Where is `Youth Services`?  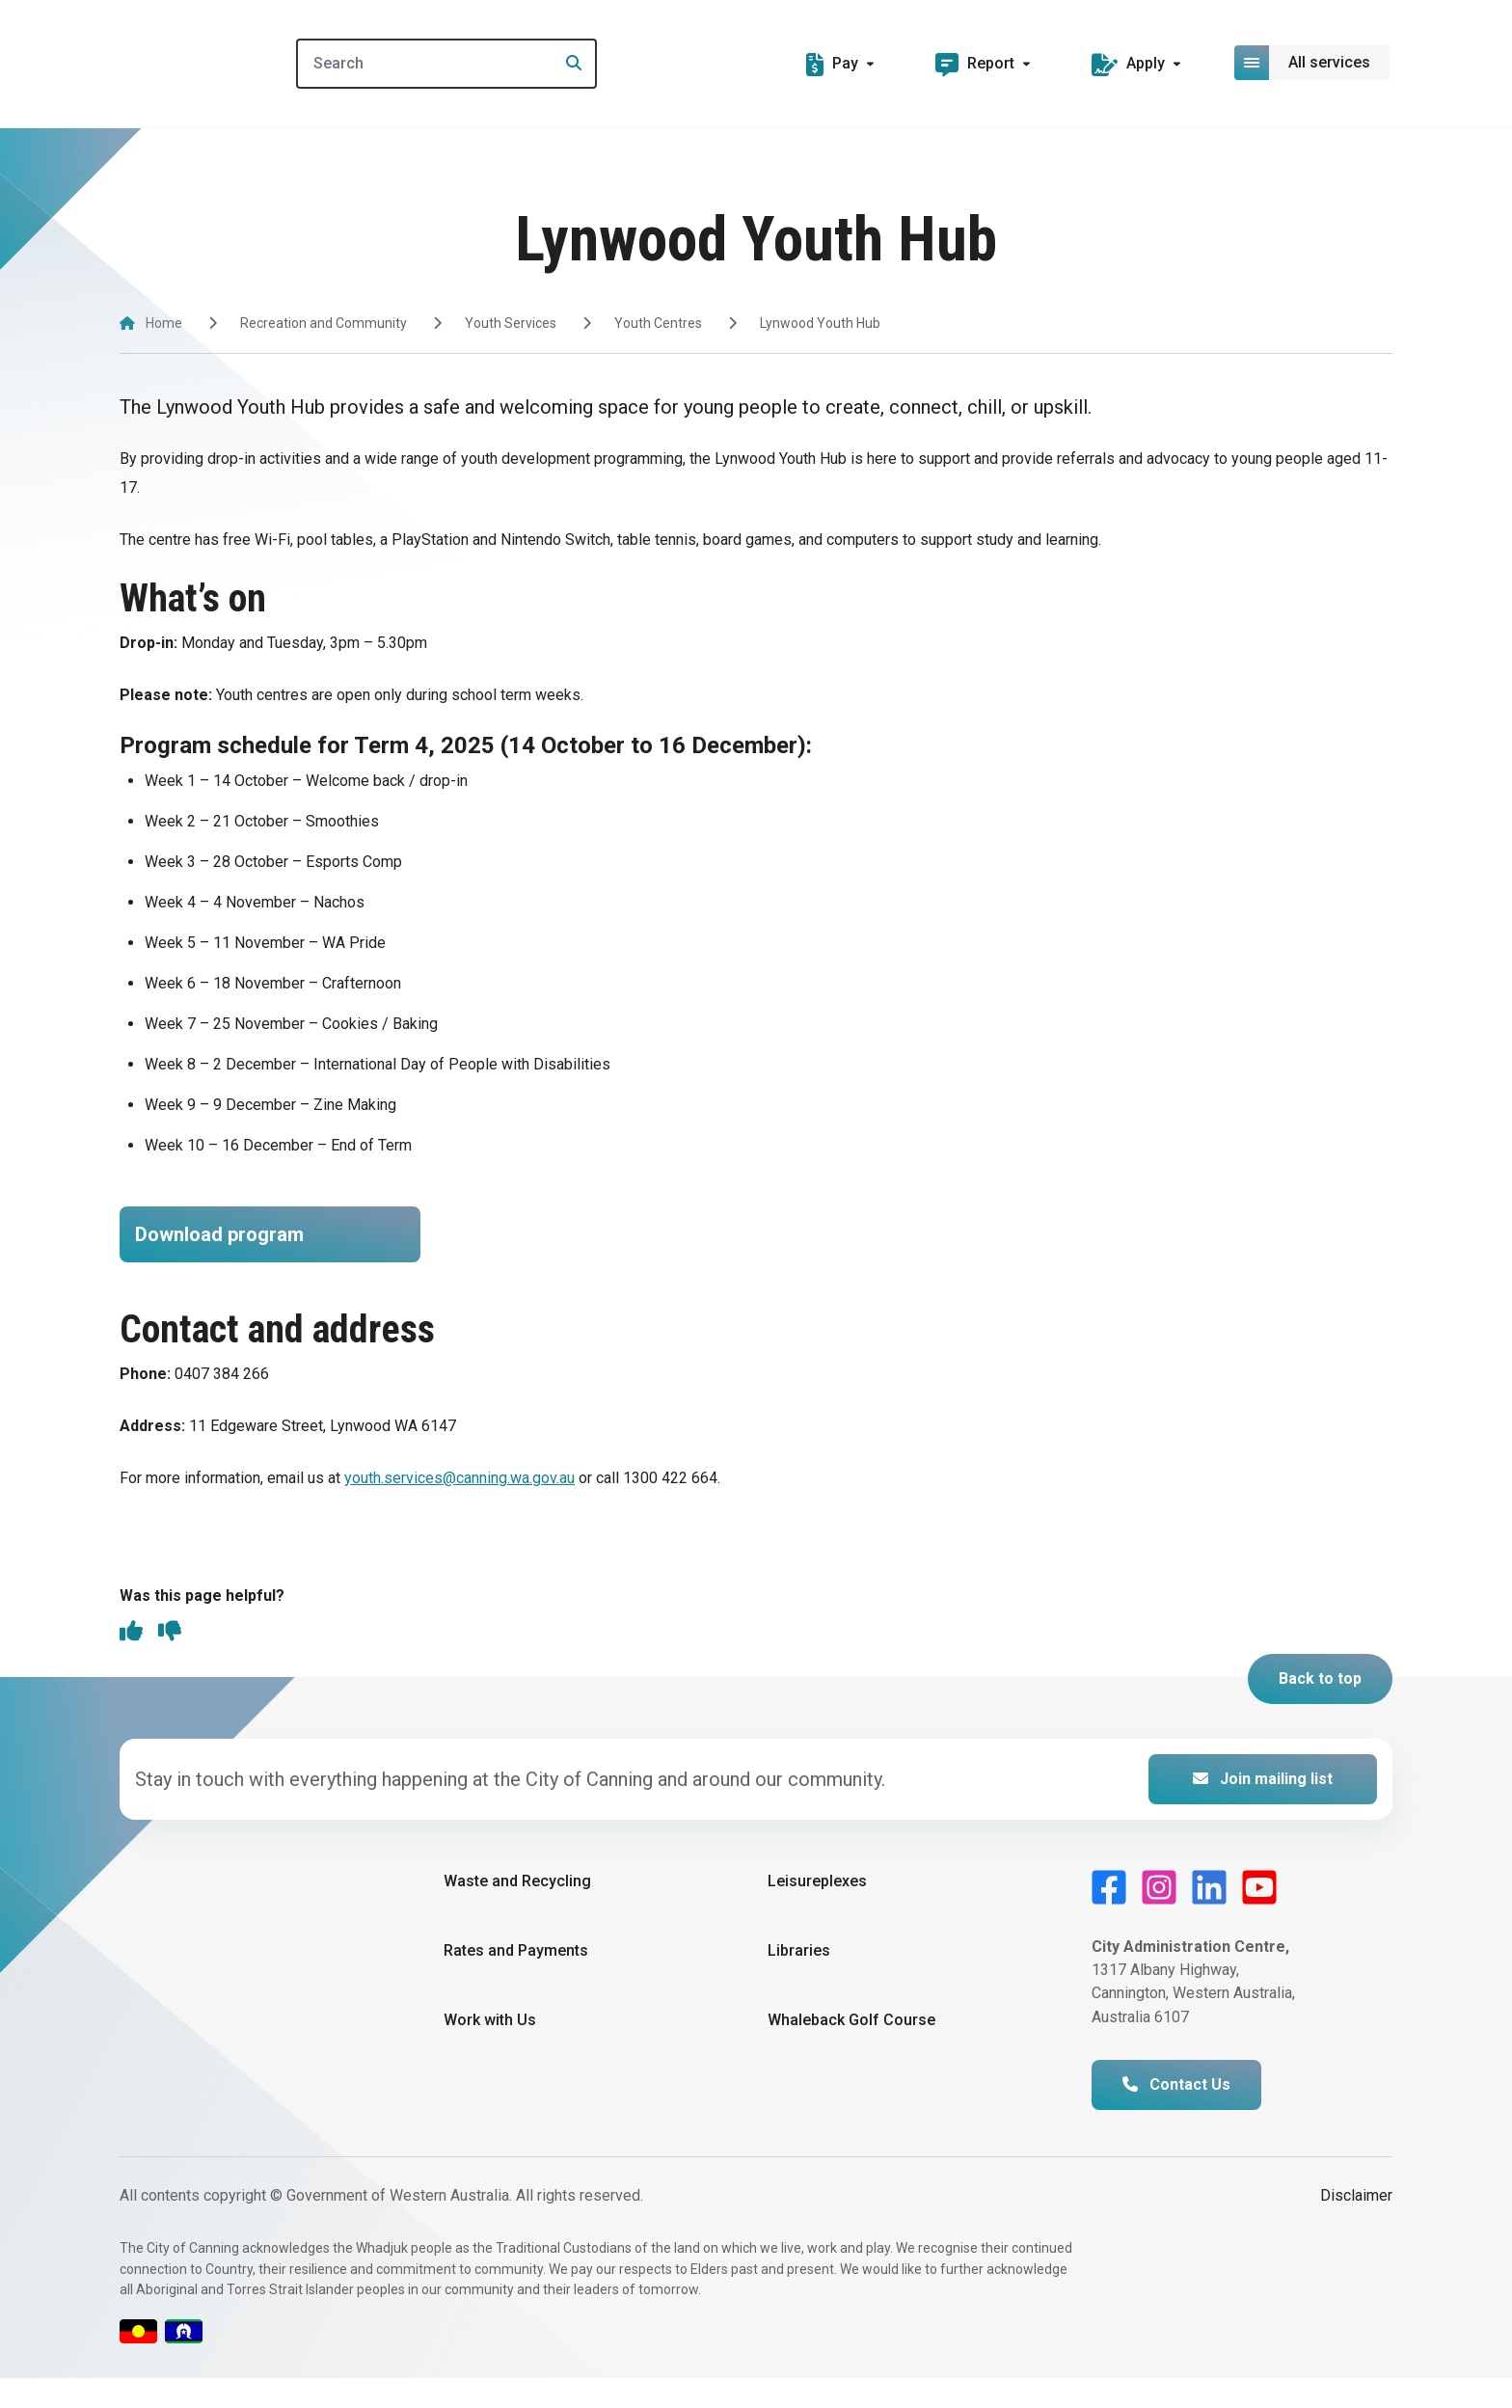 Youth Services is located at coordinates (510, 323).